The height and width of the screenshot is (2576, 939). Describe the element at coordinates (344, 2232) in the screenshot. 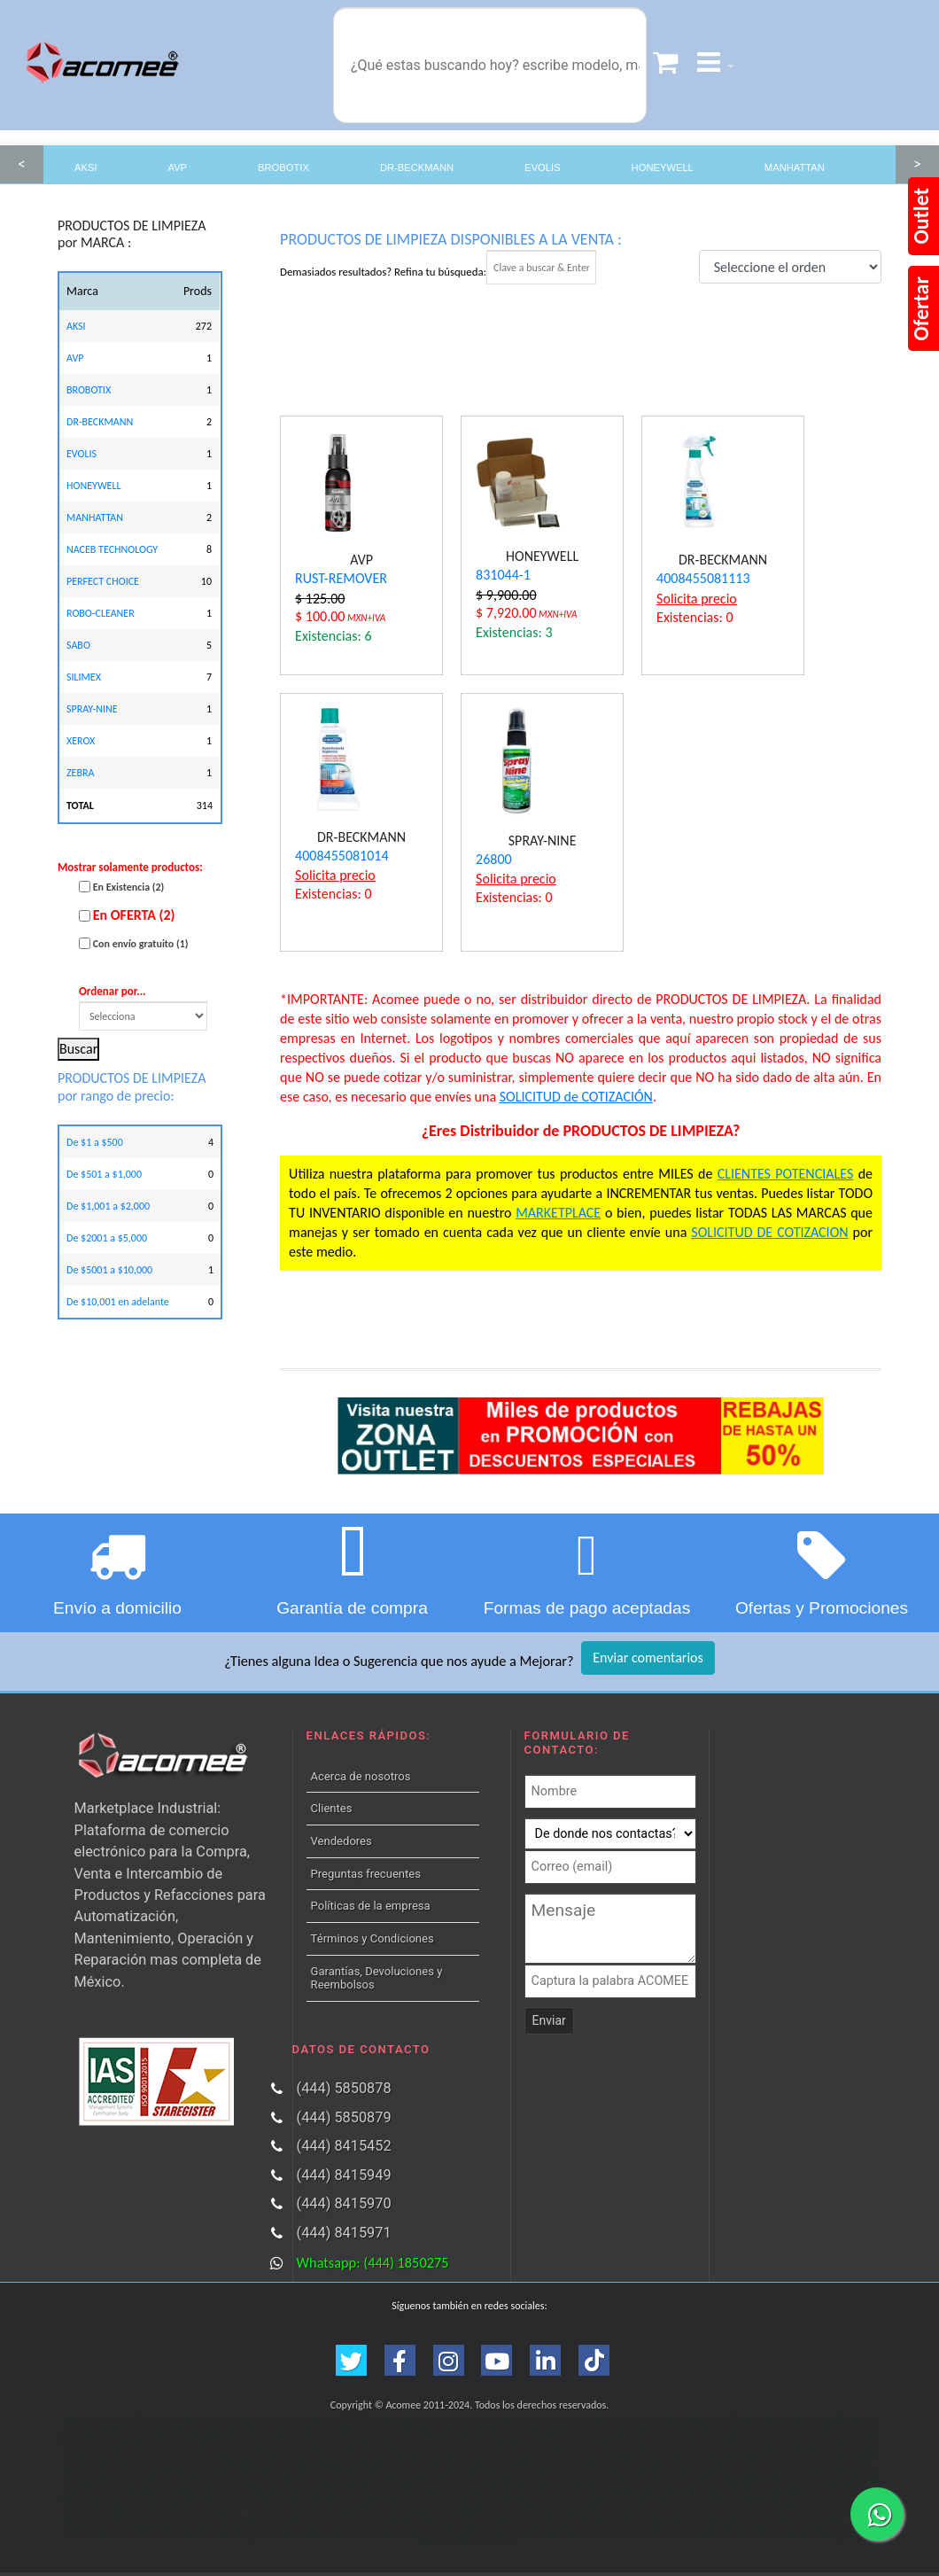

I see `(444) 8415971` at that location.